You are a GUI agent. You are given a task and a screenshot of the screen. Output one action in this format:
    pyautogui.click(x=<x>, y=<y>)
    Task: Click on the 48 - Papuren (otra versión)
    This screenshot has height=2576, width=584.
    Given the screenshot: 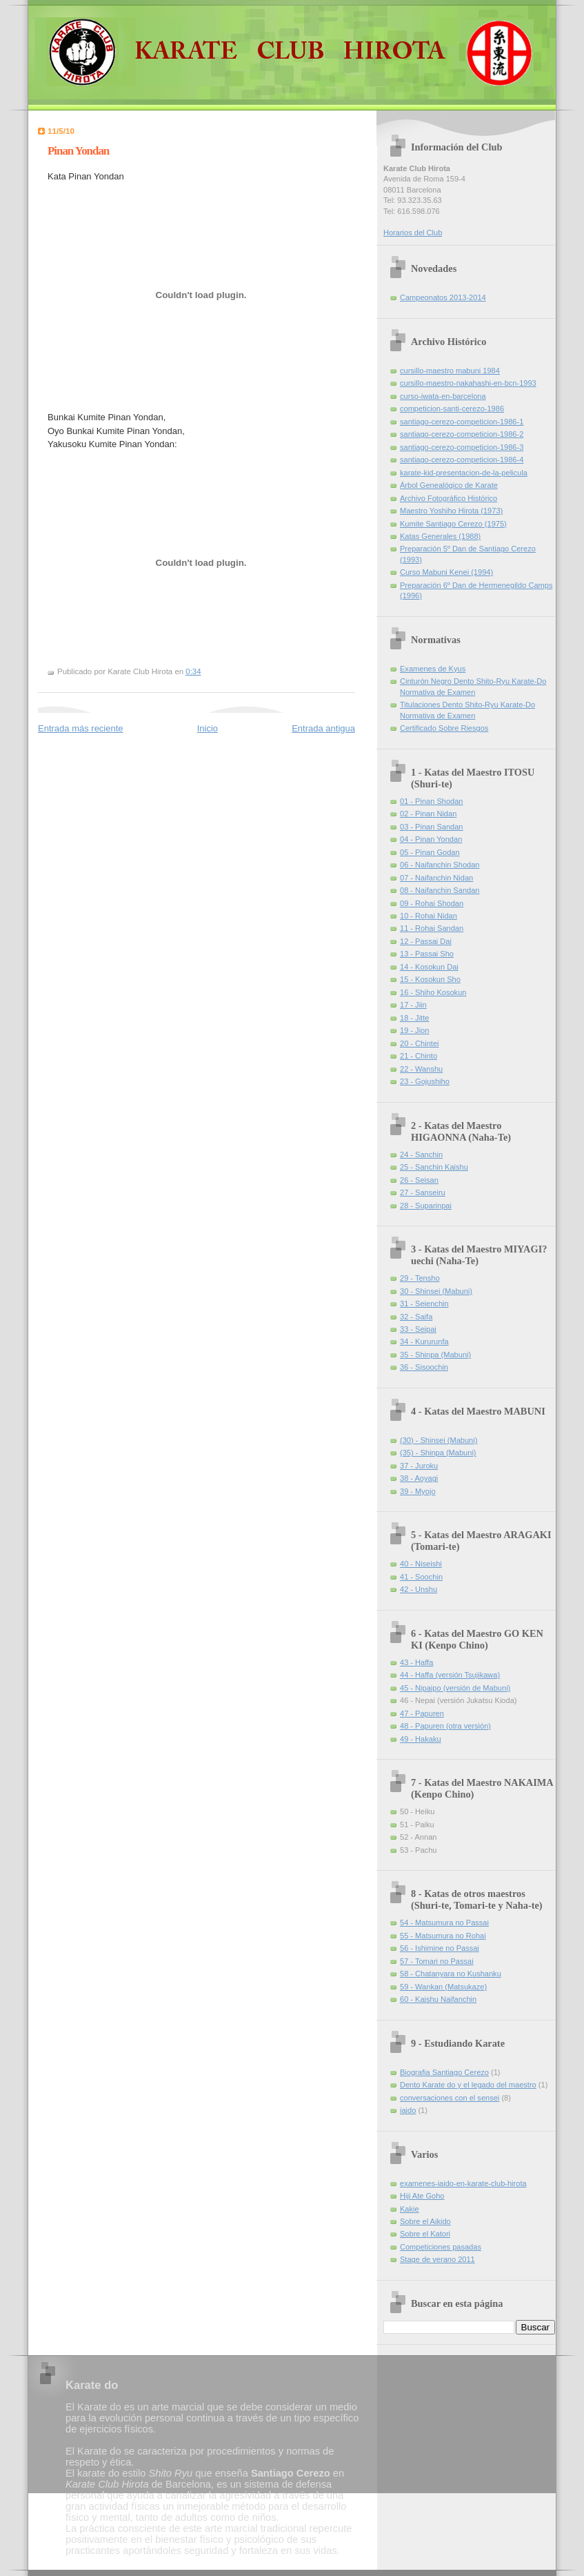 What is the action you would take?
    pyautogui.click(x=445, y=1726)
    